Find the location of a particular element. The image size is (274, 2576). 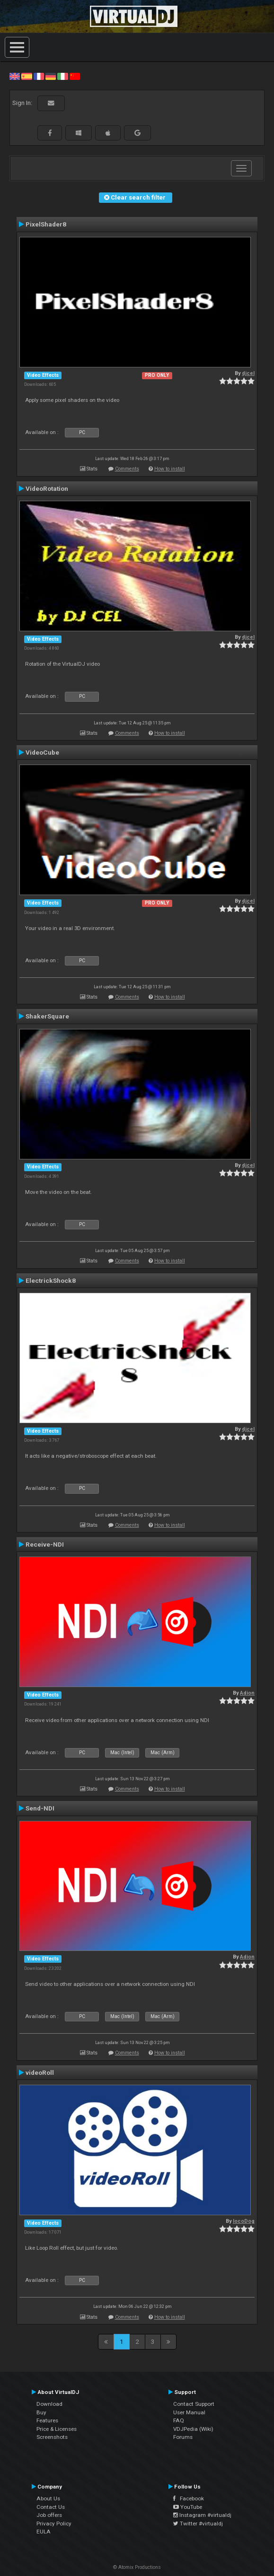

Receive-NDI is located at coordinates (45, 1544).